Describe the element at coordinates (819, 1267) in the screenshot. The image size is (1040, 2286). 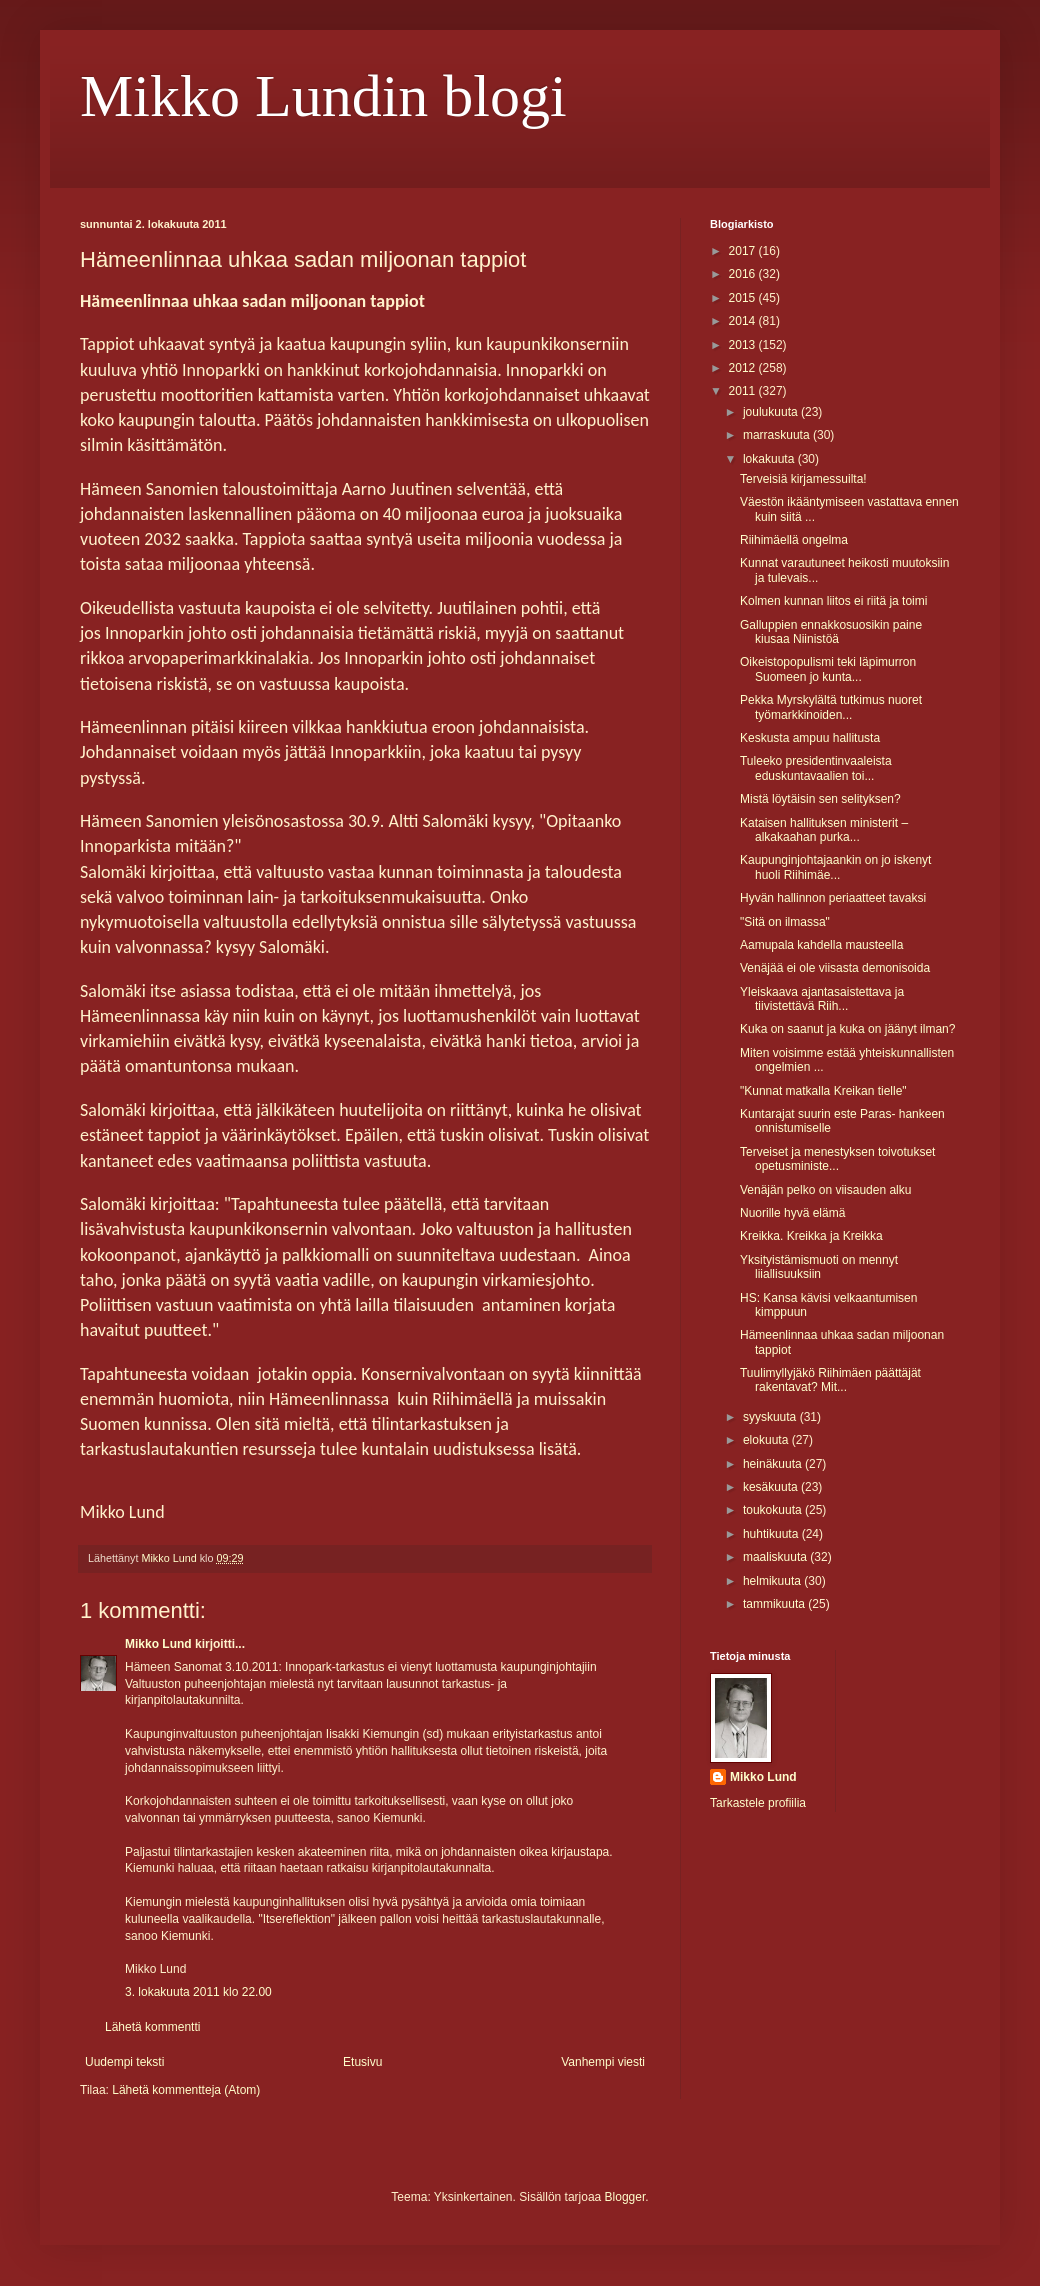
I see `Yksityistämismuoti on mennyt liiallisuuksiin` at that location.